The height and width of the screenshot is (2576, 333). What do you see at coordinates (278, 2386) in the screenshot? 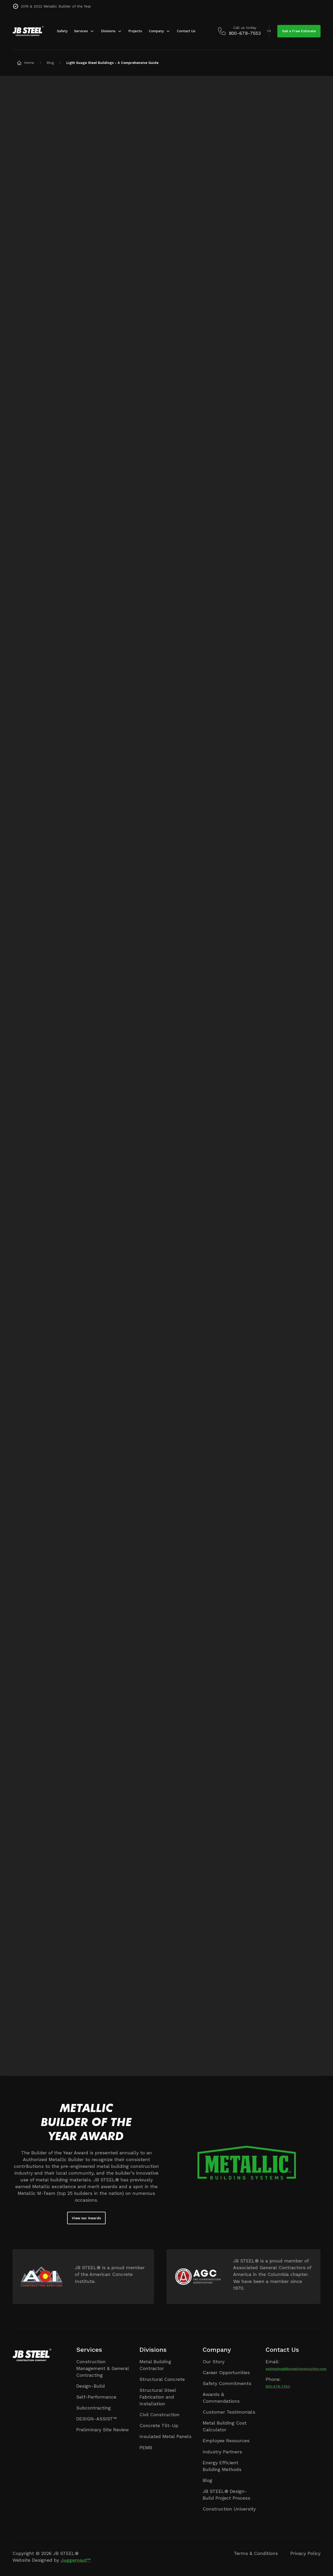
I see `800-678-7553` at bounding box center [278, 2386].